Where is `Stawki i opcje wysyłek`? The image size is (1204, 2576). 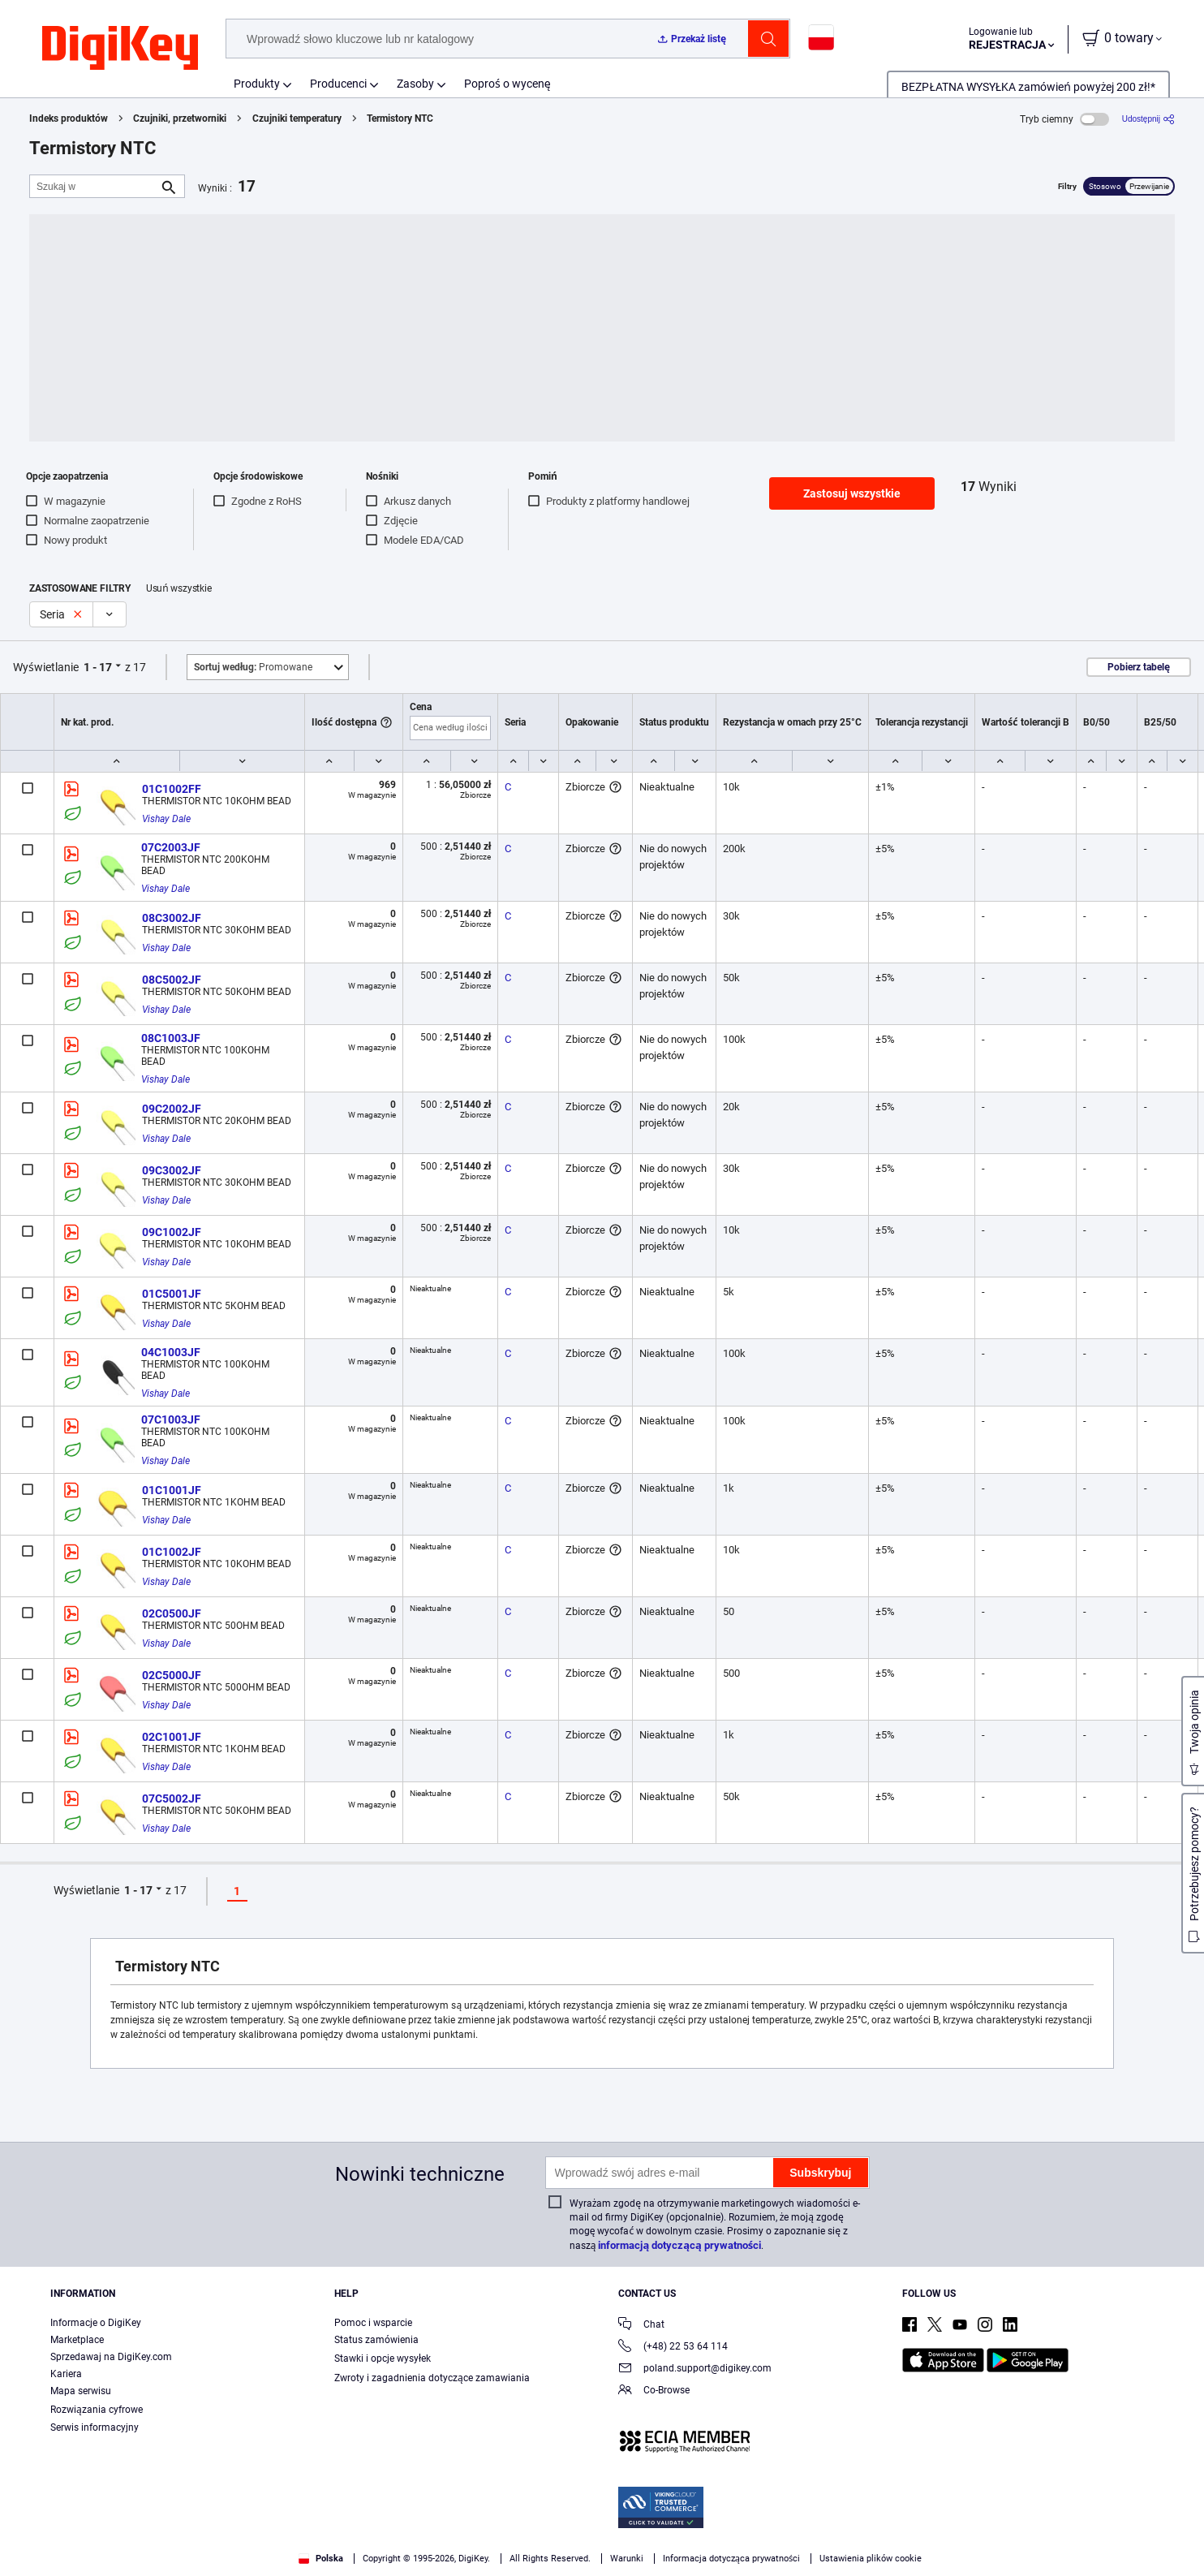 Stawki i opcje wysyłek is located at coordinates (382, 2358).